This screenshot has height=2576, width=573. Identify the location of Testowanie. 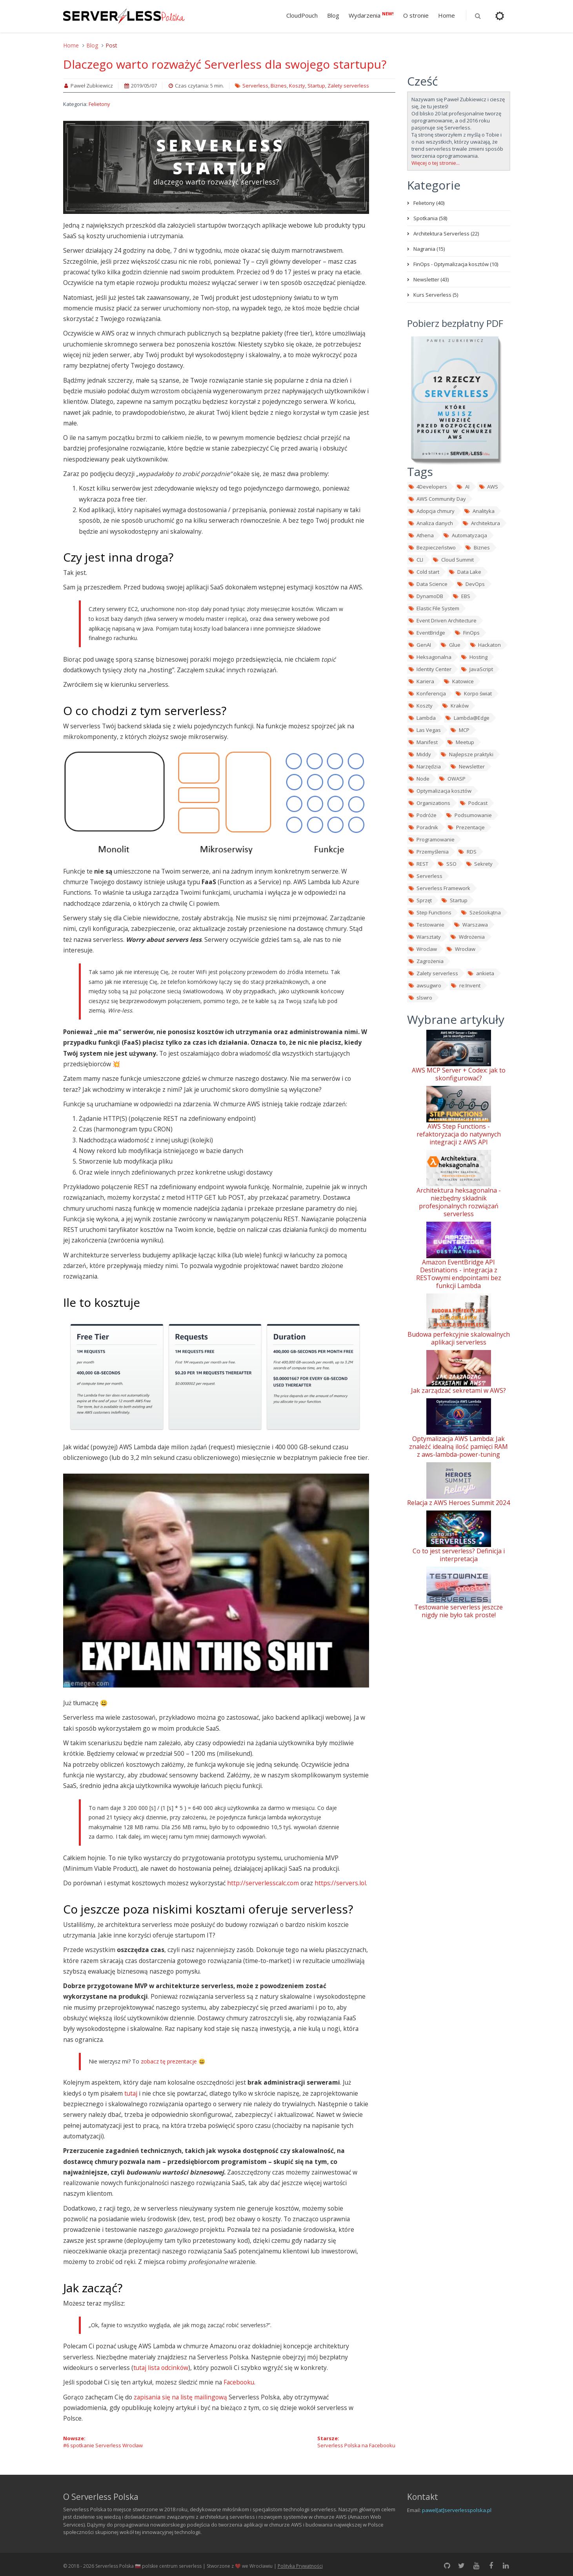
(426, 924).